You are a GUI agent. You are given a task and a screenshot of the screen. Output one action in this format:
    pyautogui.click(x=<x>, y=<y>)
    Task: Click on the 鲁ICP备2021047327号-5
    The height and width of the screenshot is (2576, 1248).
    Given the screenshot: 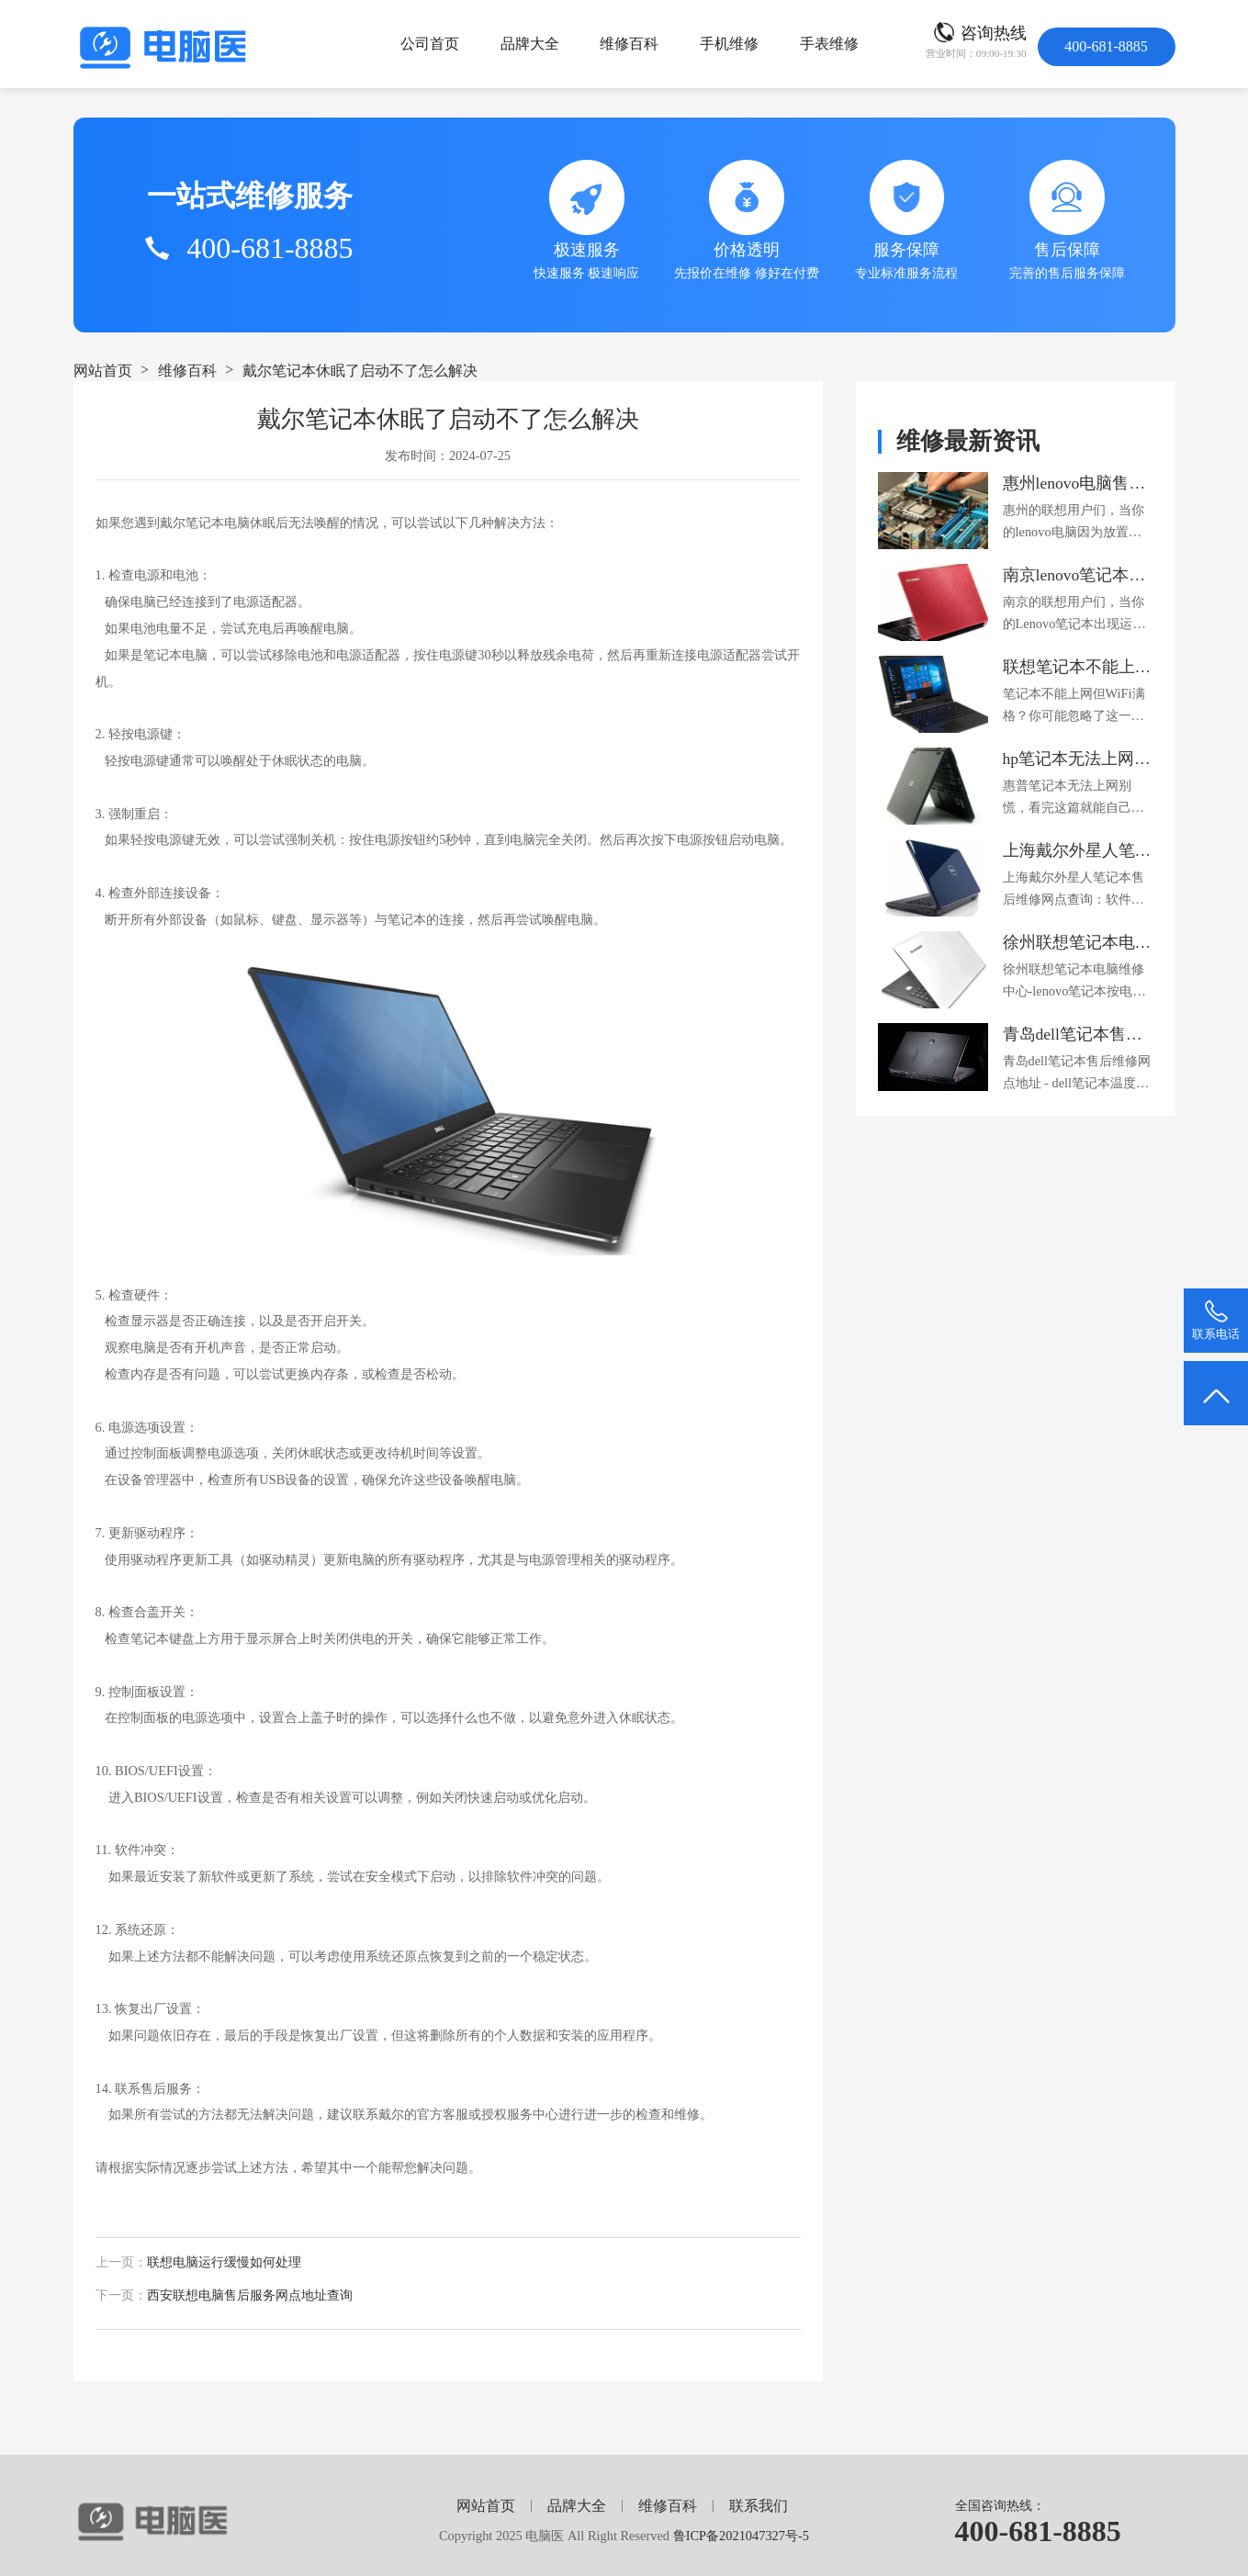 What is the action you would take?
    pyautogui.click(x=741, y=2535)
    